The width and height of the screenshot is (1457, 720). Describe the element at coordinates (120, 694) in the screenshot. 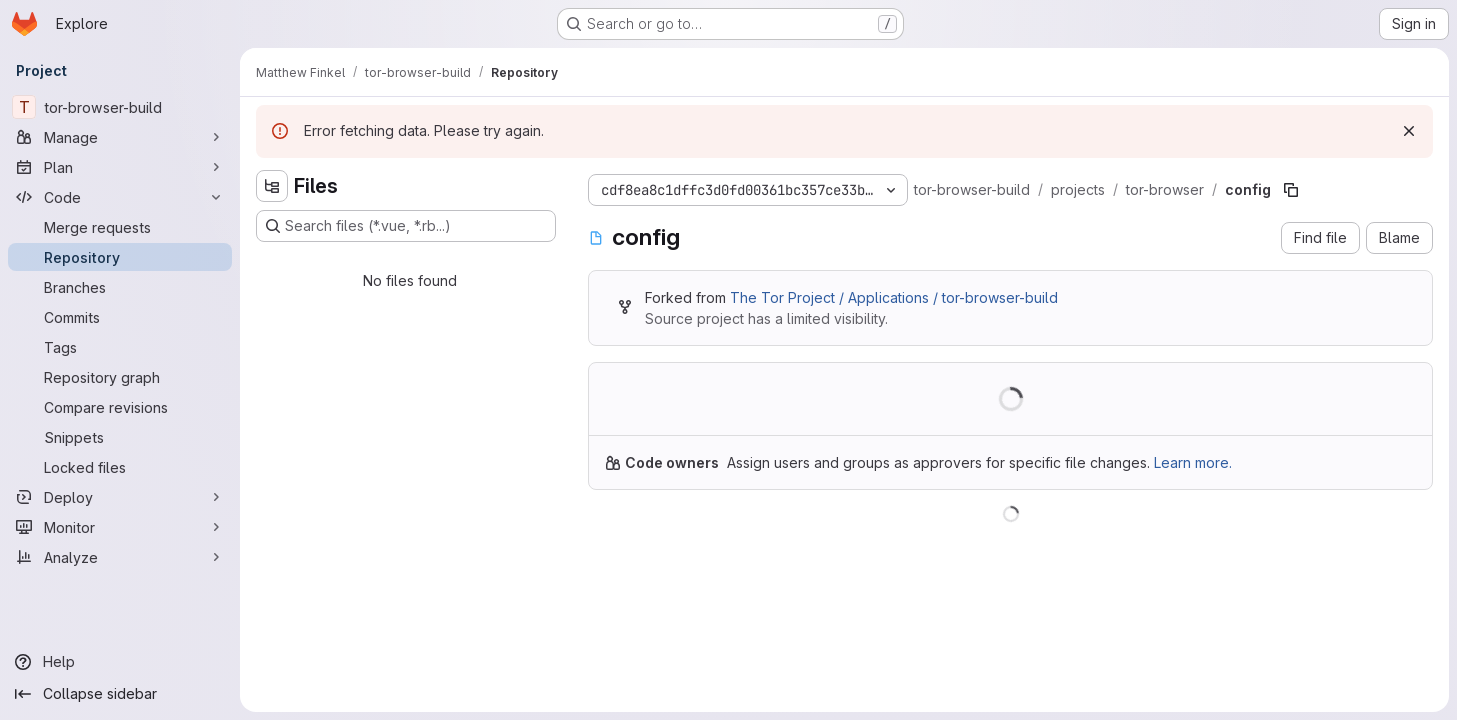

I see `[Collapse sidebar]` at that location.